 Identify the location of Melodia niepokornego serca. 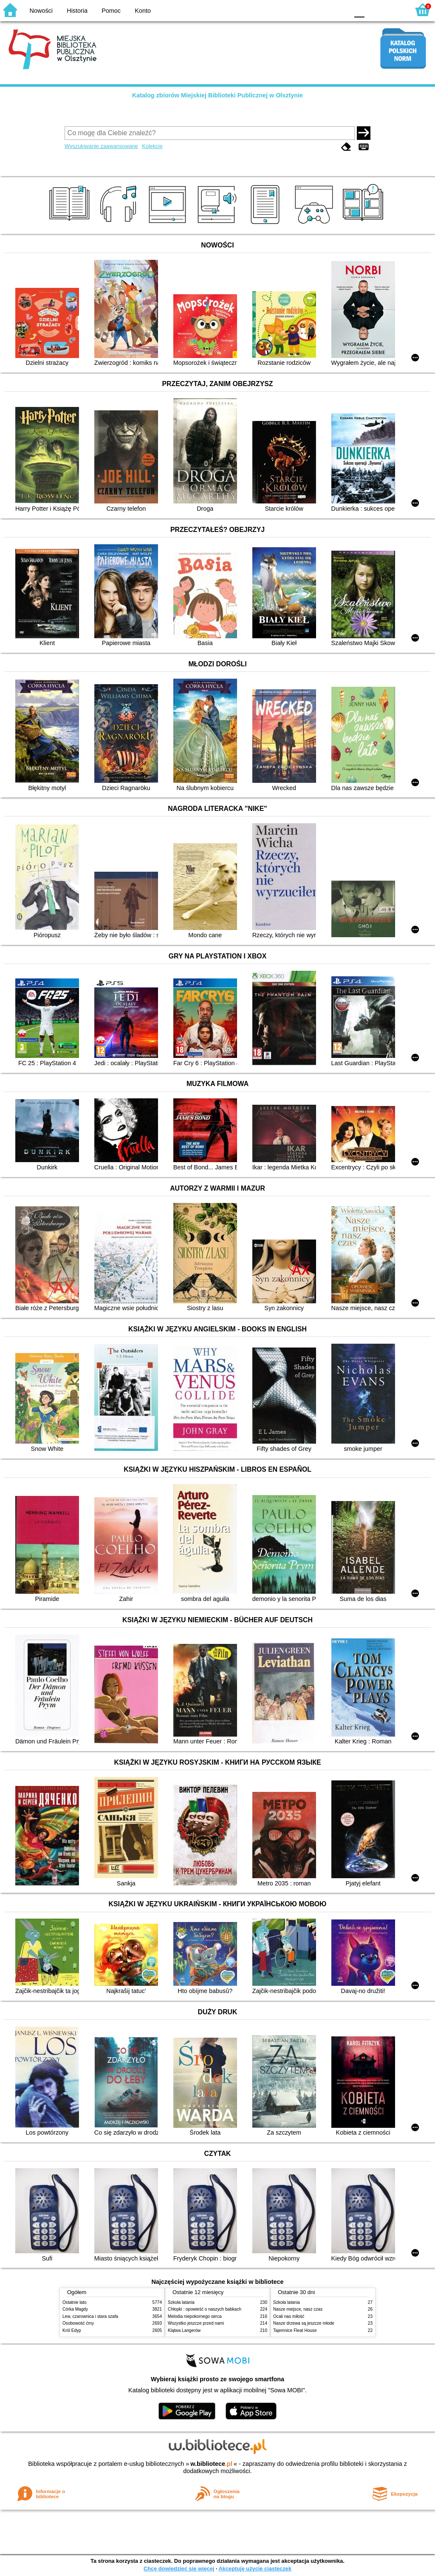
(195, 2316).